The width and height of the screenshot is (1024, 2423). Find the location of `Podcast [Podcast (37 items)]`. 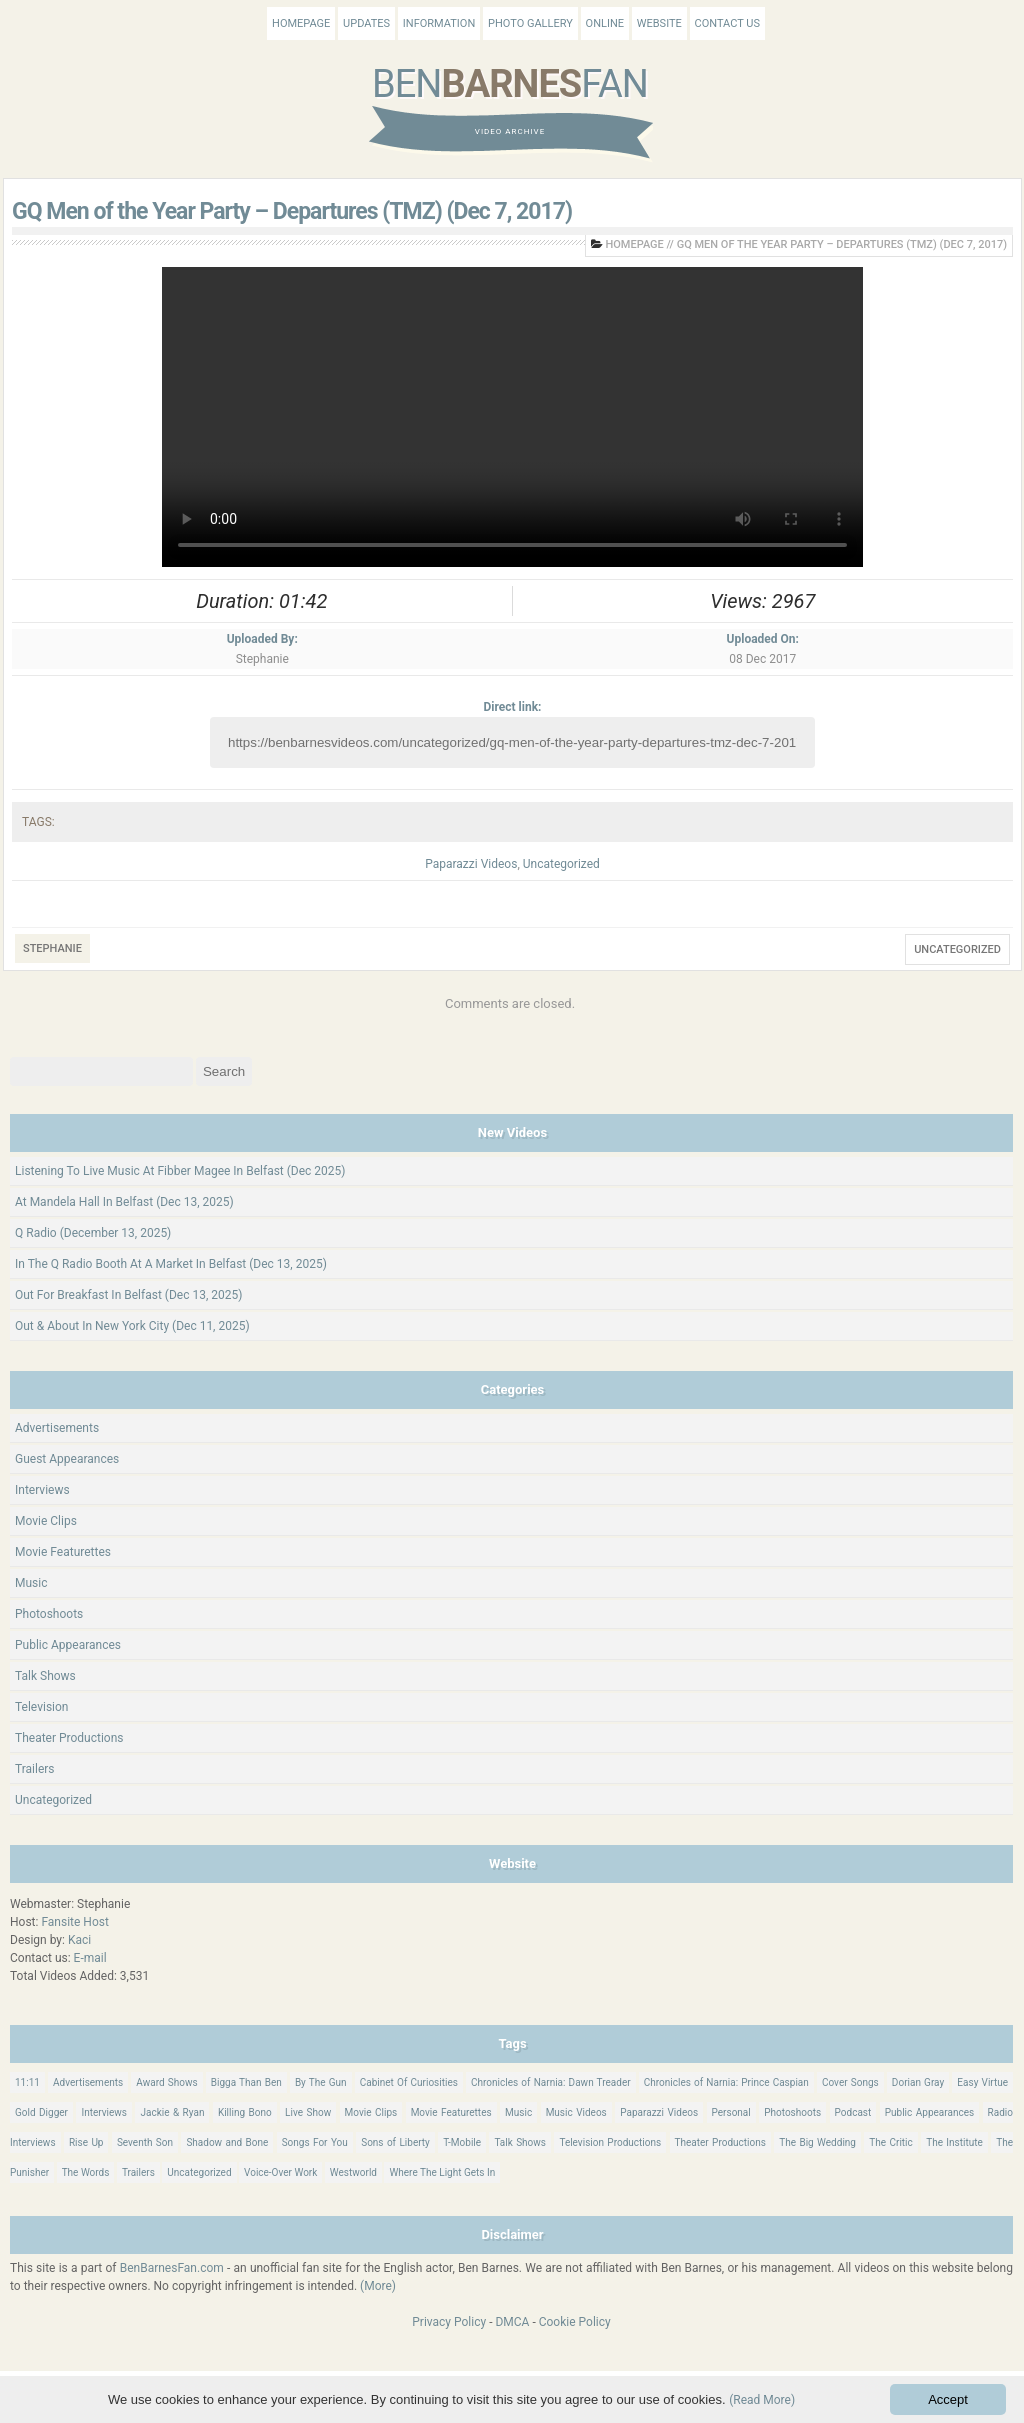

Podcast [Podcast (37 items)] is located at coordinates (853, 2112).